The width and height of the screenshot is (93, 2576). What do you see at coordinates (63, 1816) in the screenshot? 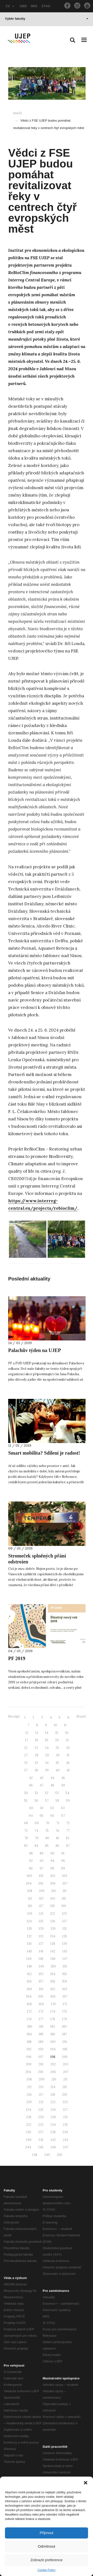
I see `67` at bounding box center [63, 1816].